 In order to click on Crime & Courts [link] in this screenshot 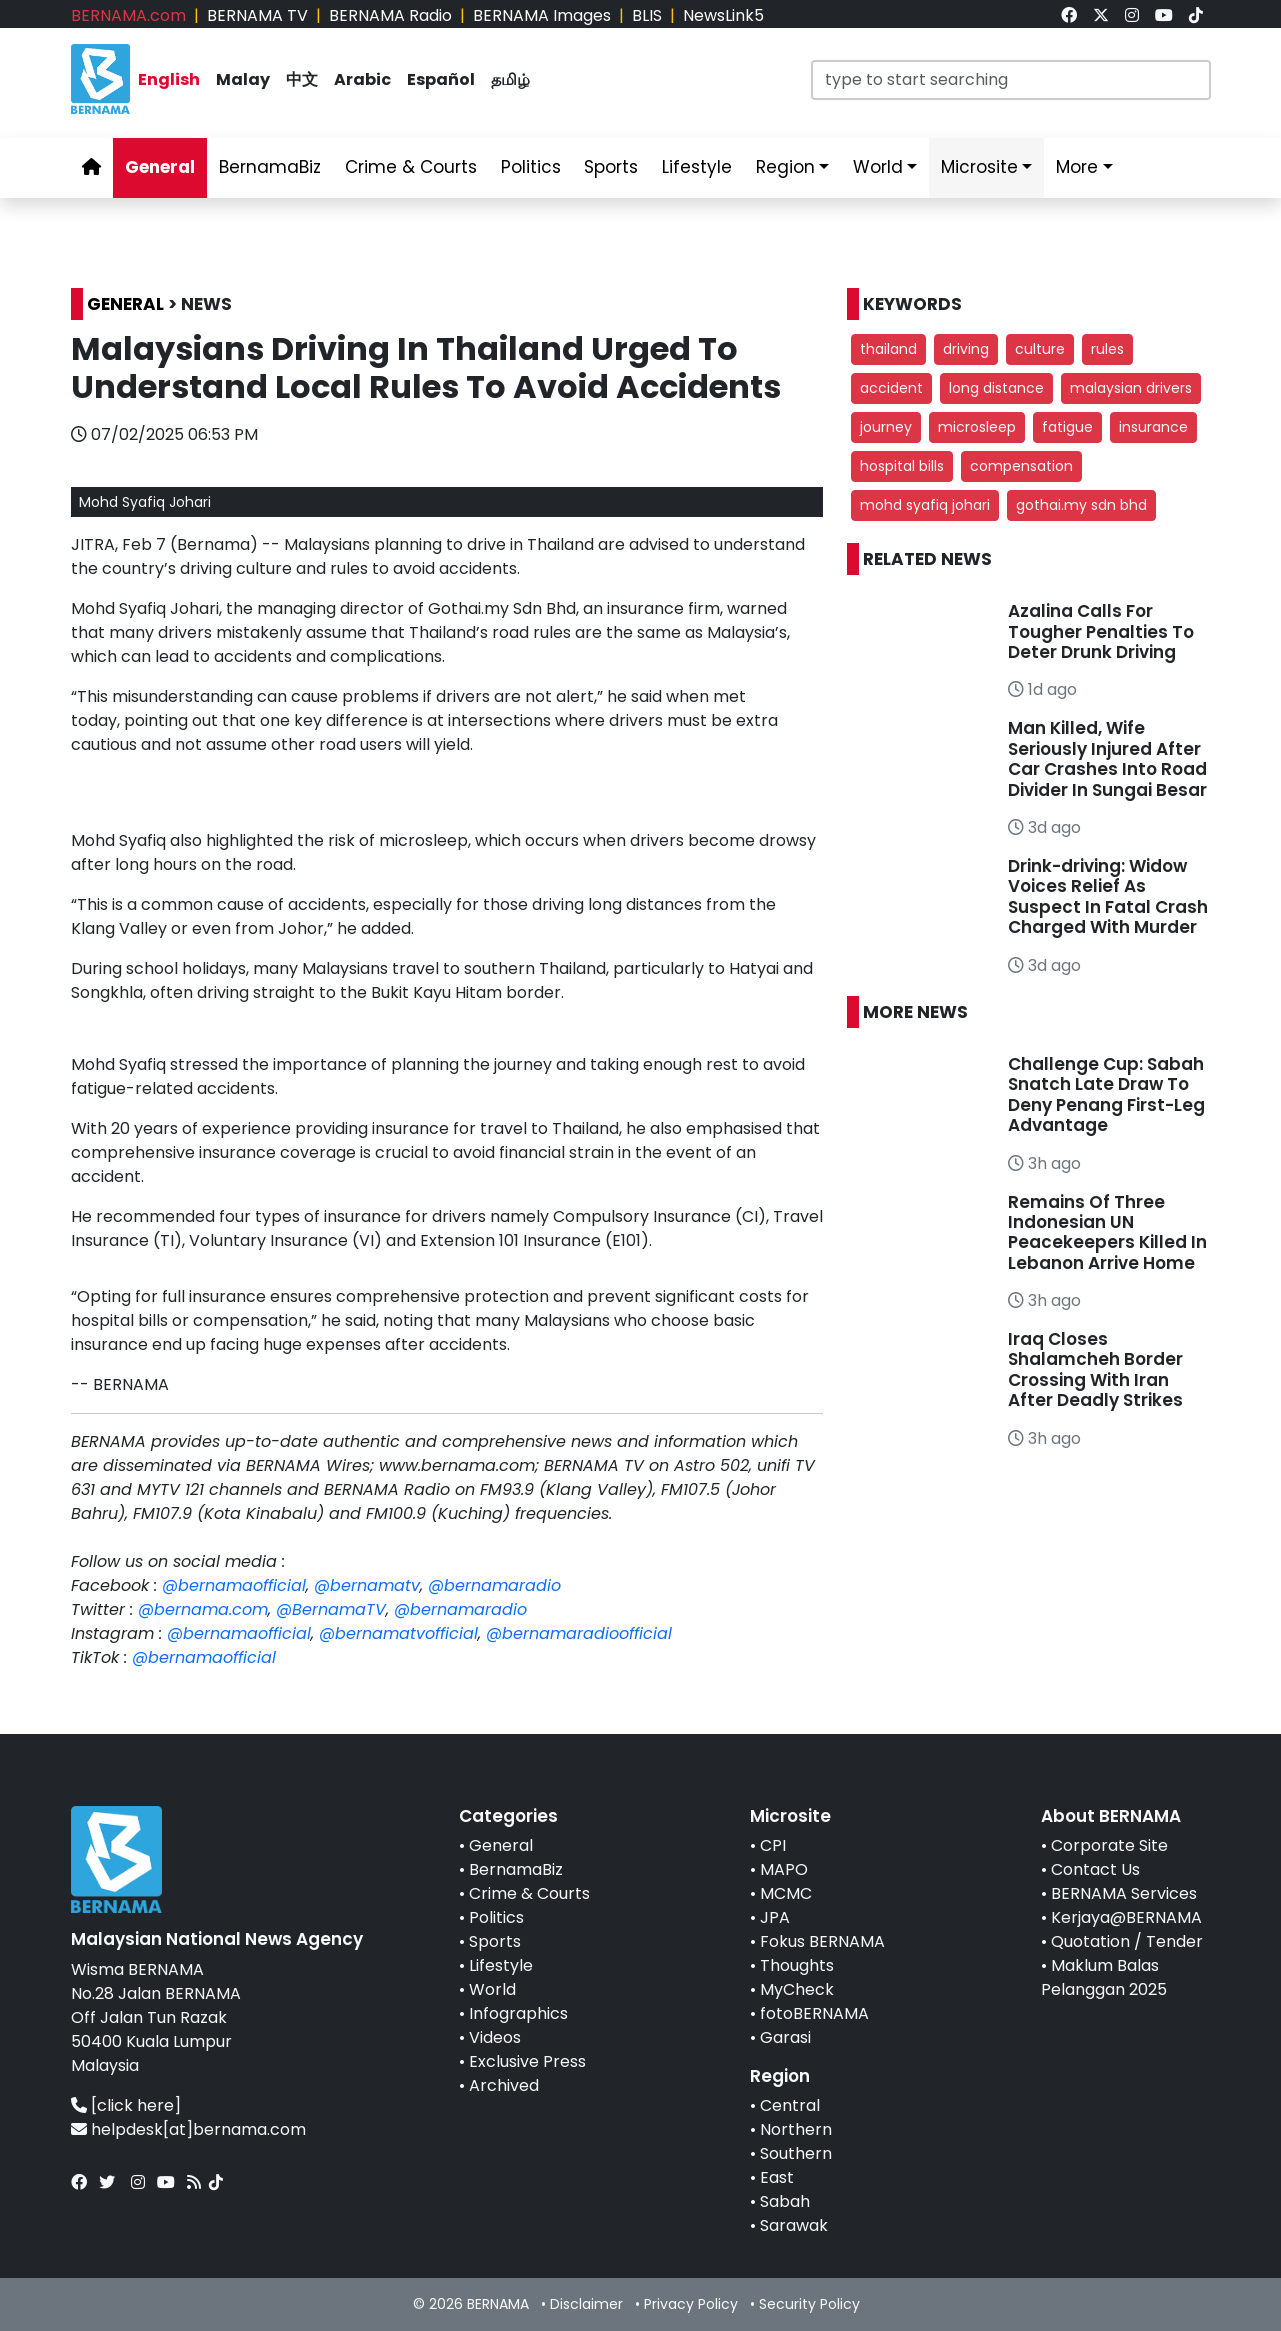, I will do `click(411, 167)`.